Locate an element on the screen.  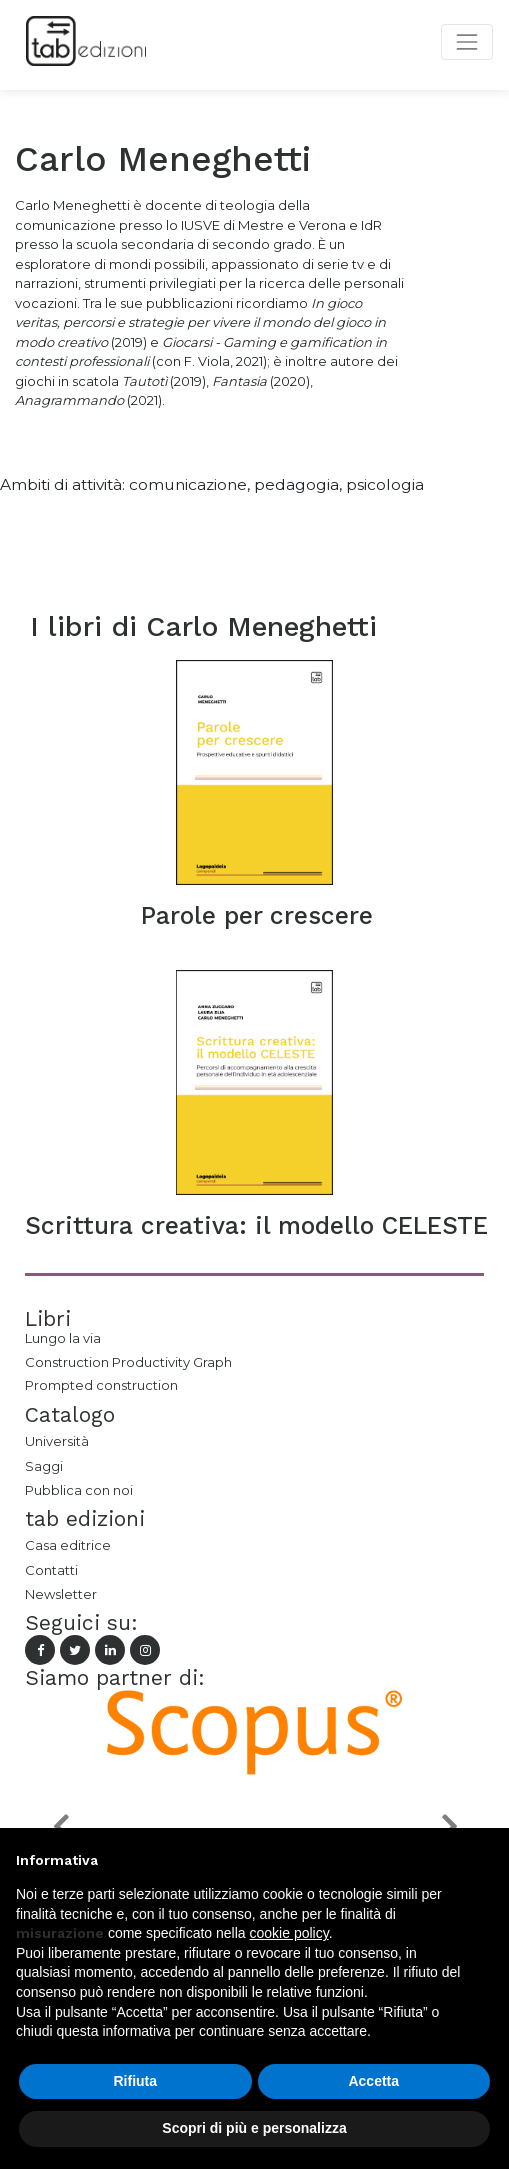
[button] is located at coordinates (59, 1826).